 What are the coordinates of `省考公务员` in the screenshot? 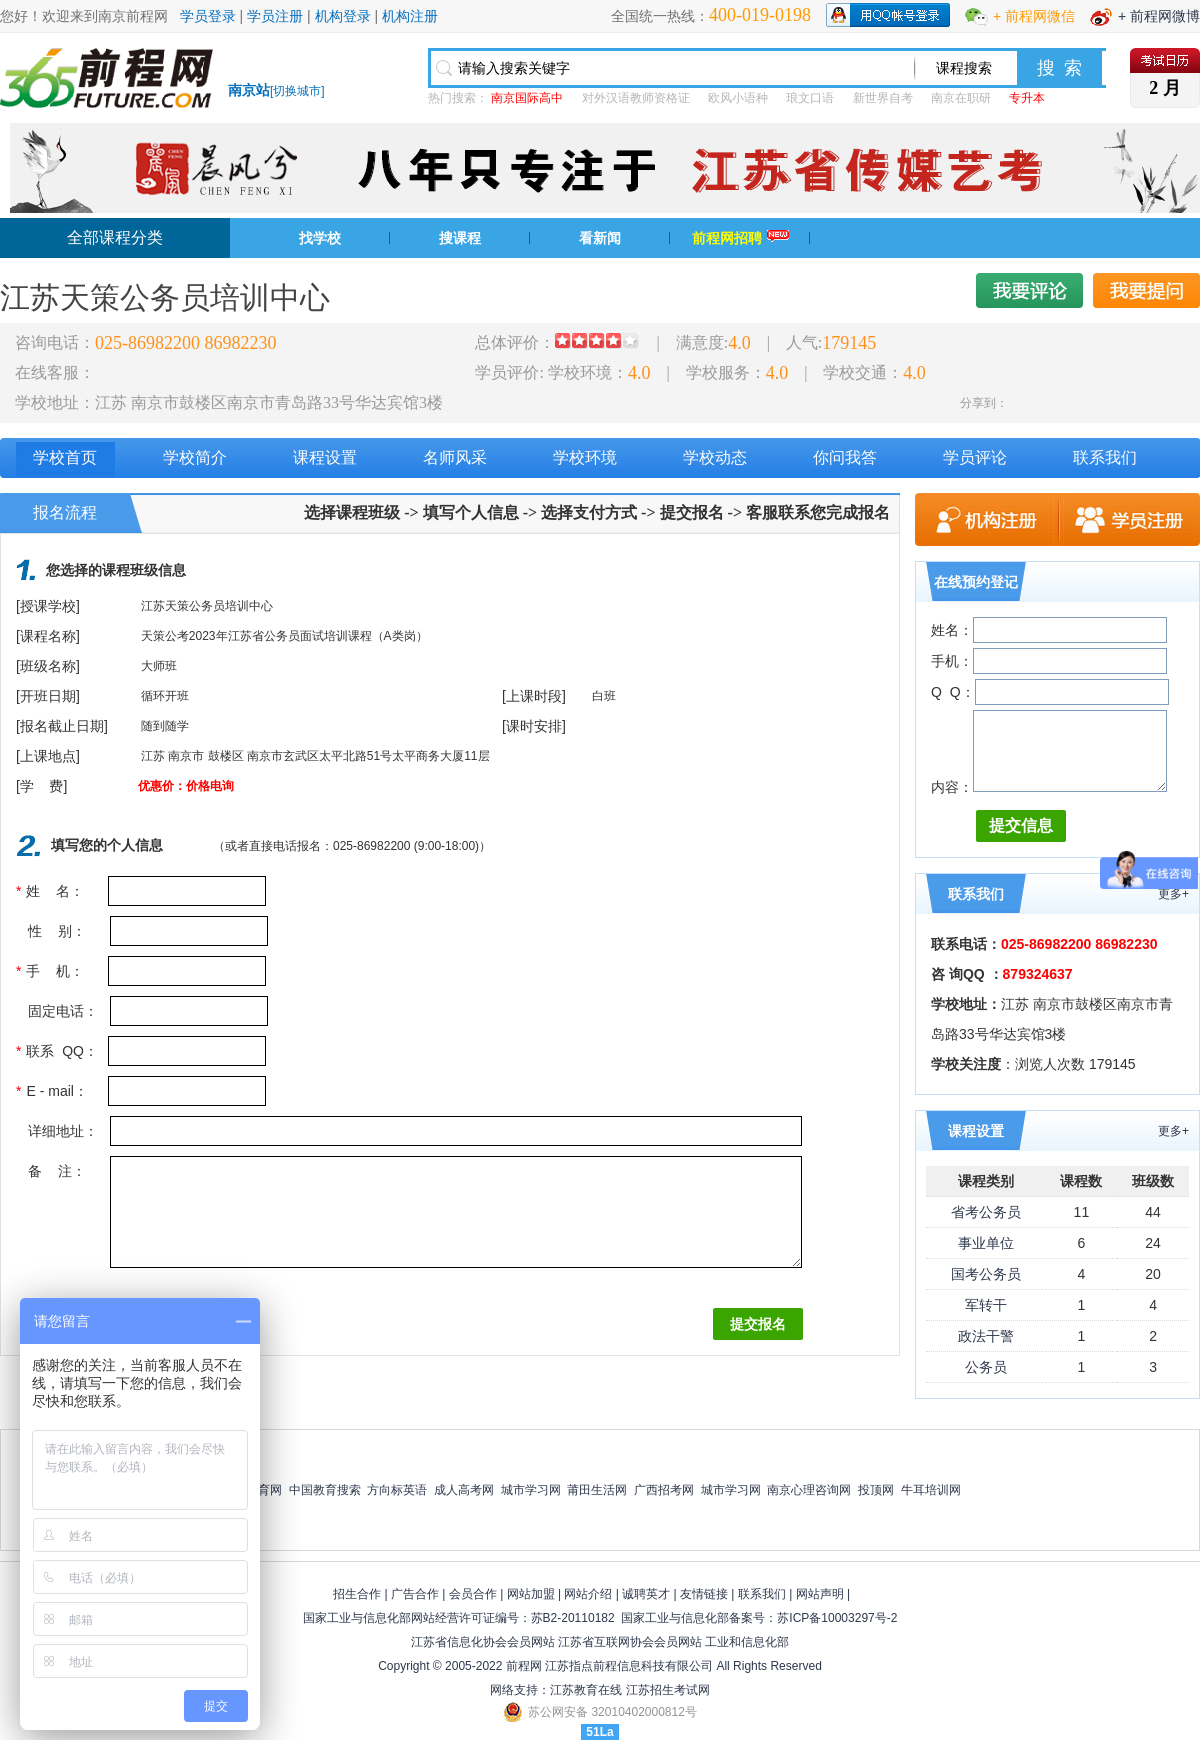 It's located at (986, 1212).